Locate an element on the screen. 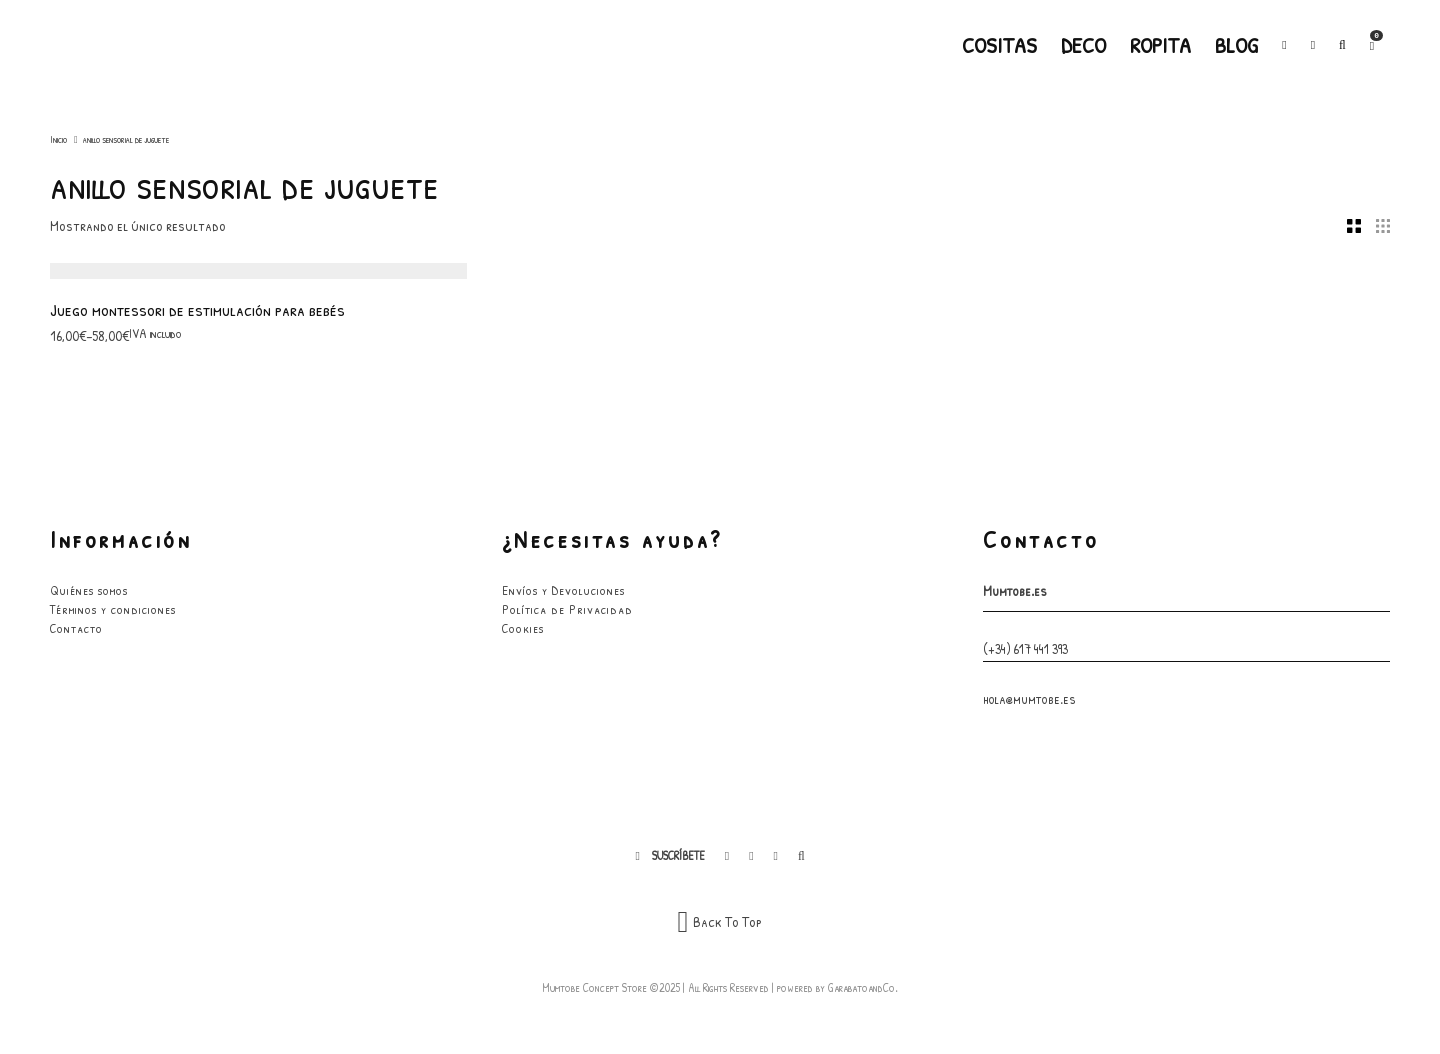 This screenshot has width=1440, height=1054. Cookies is located at coordinates (523, 628).